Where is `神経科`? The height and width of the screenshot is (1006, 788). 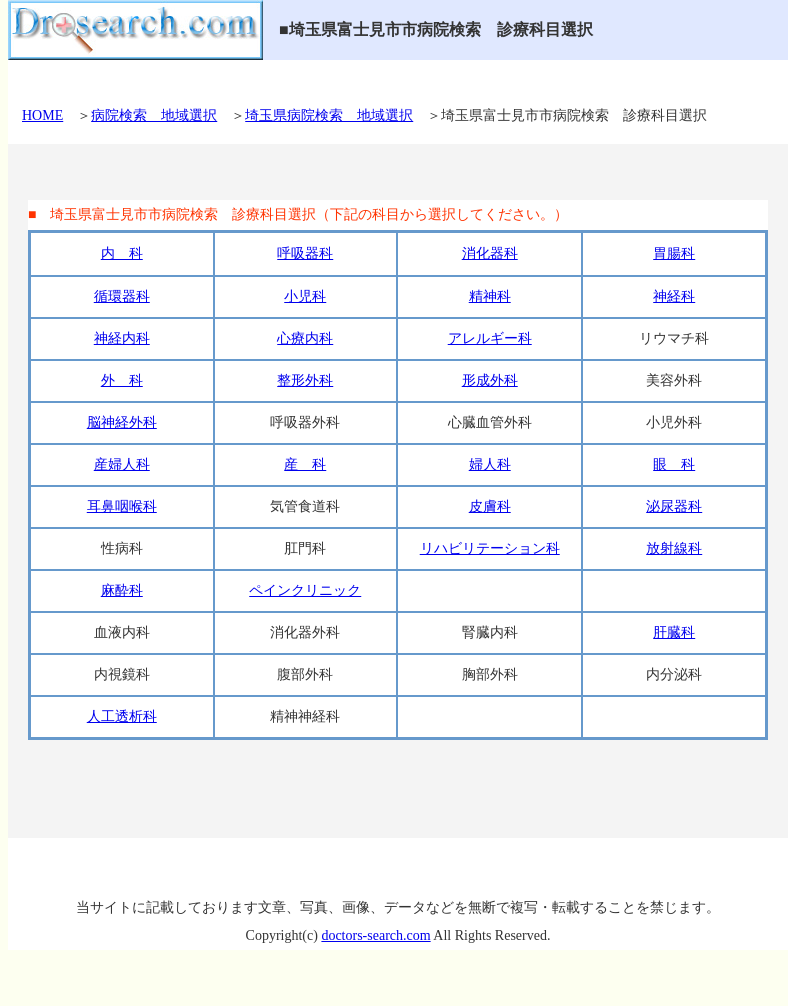 神経科 is located at coordinates (674, 296).